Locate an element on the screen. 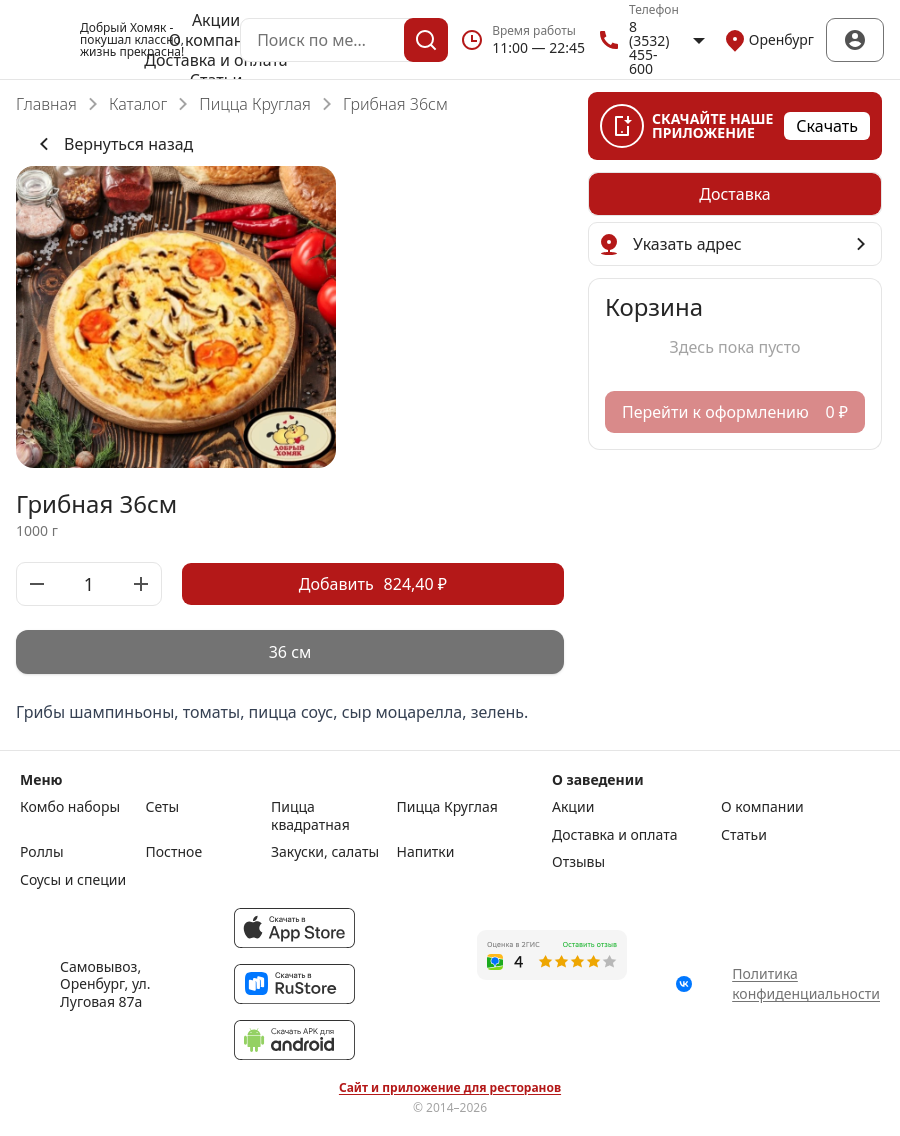 The image size is (900, 1136). [radiogroup] is located at coordinates (290, 652).